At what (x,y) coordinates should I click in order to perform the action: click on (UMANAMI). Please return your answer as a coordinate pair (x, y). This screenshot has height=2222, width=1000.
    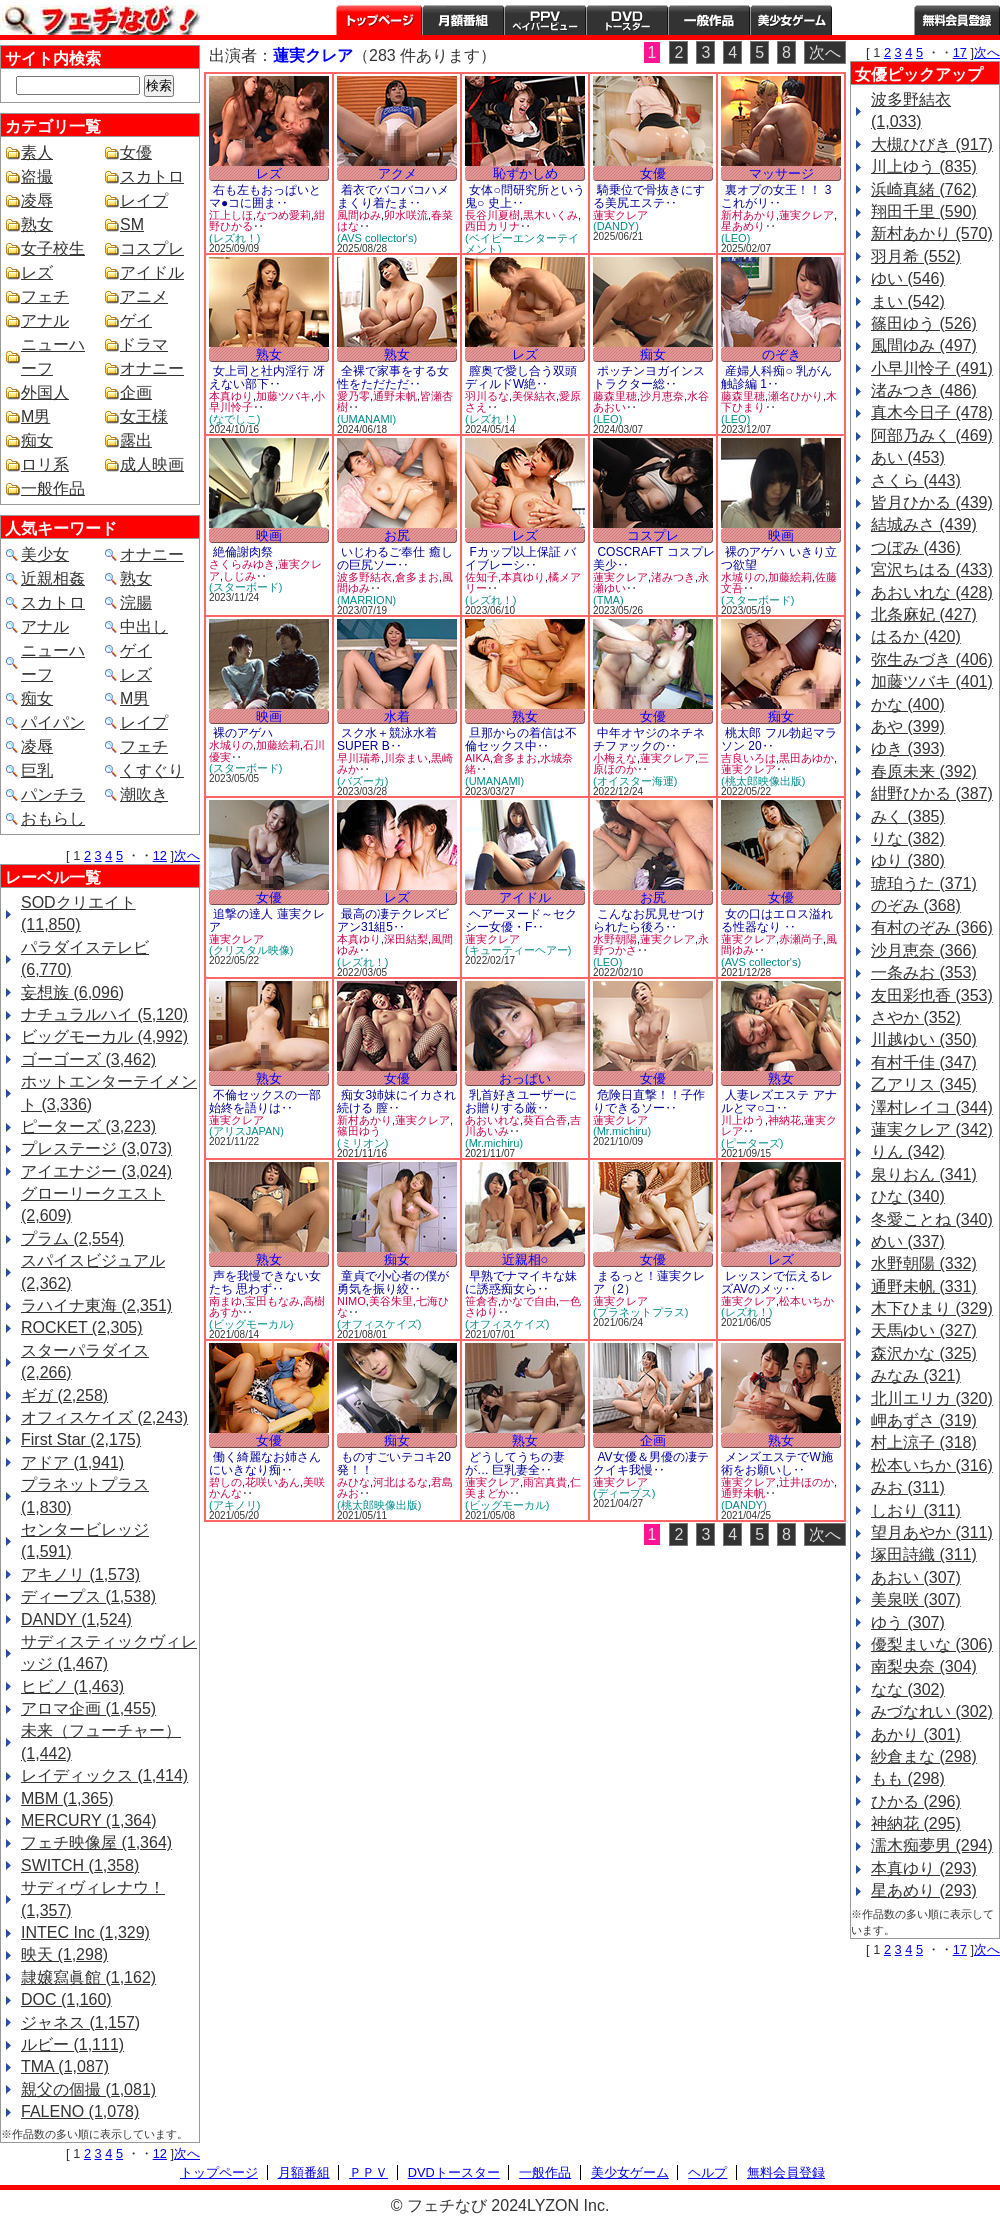
    Looking at the image, I should click on (366, 419).